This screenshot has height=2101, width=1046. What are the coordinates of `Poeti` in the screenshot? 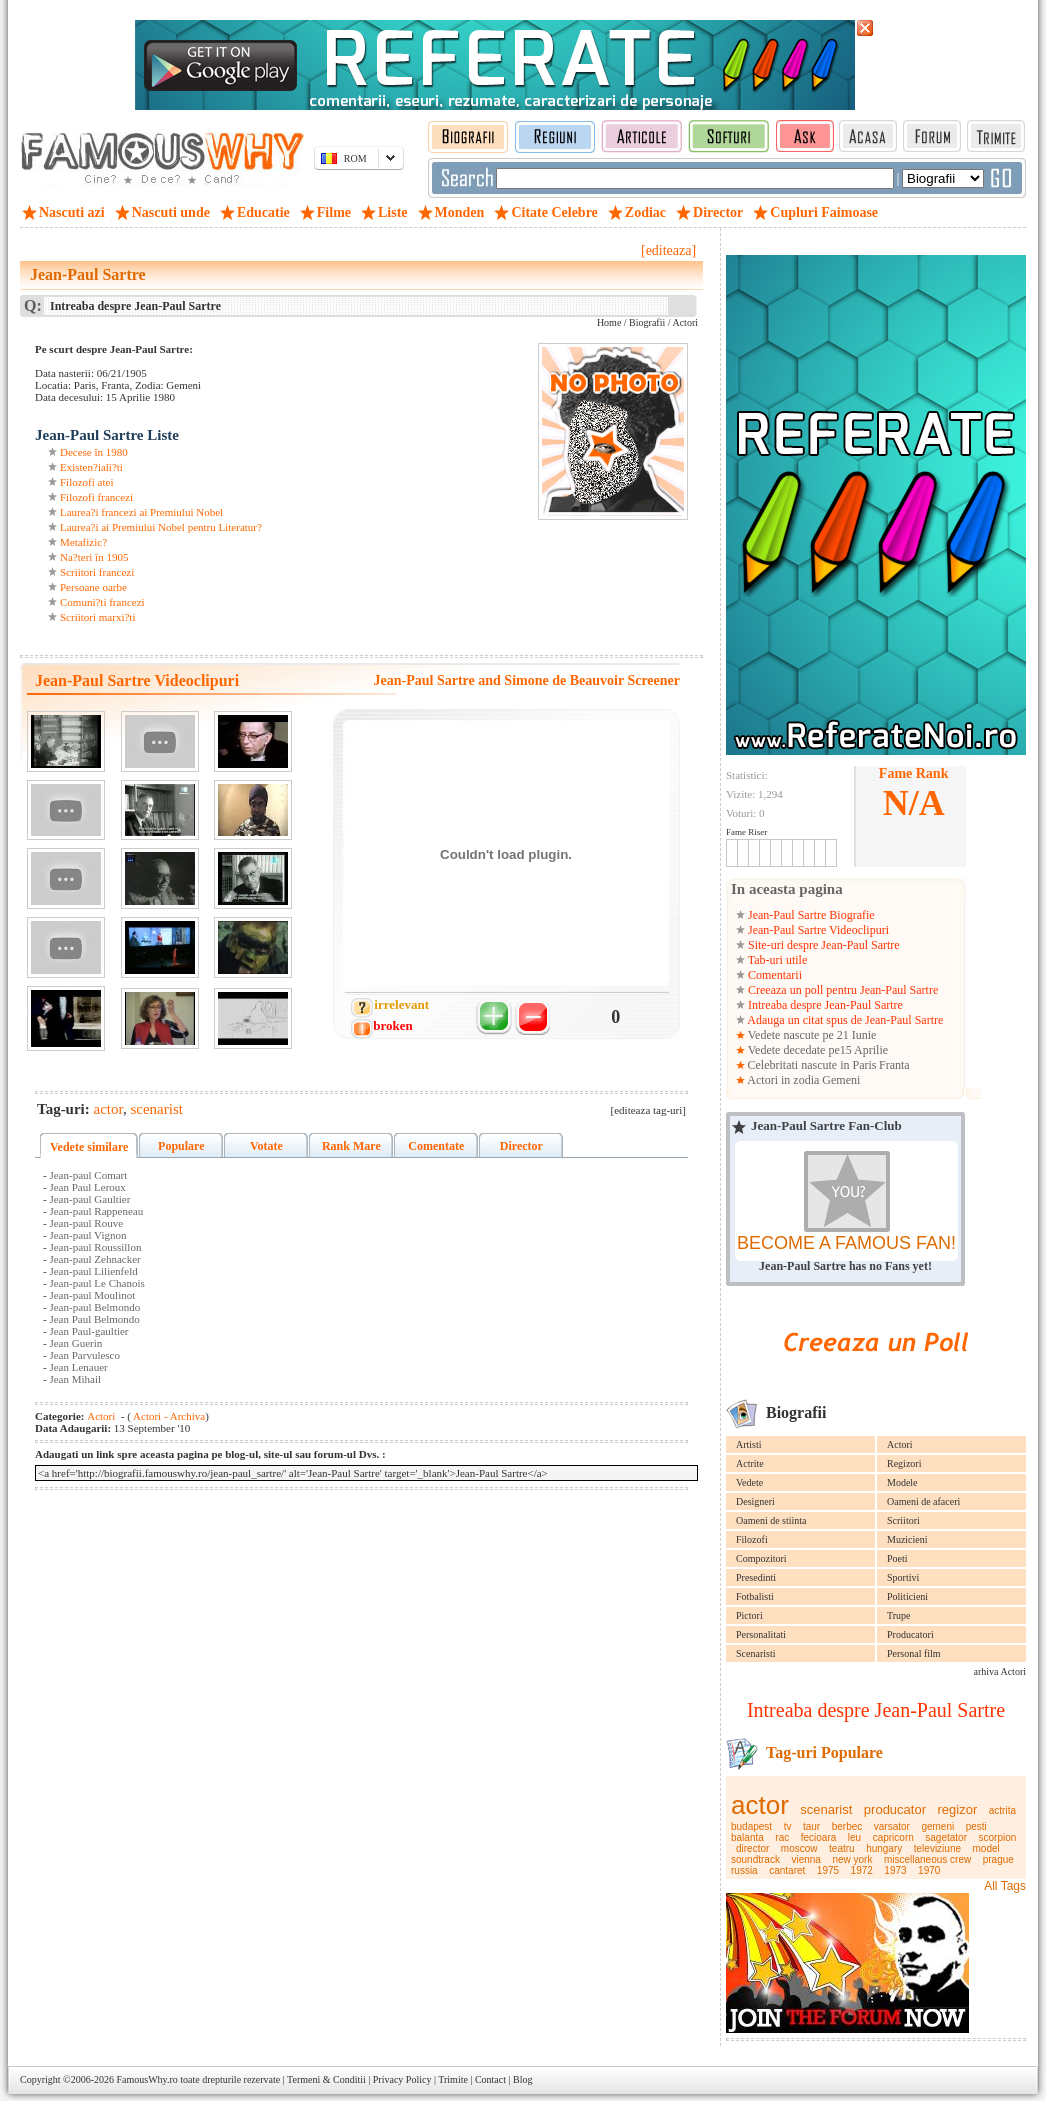 It's located at (897, 1558).